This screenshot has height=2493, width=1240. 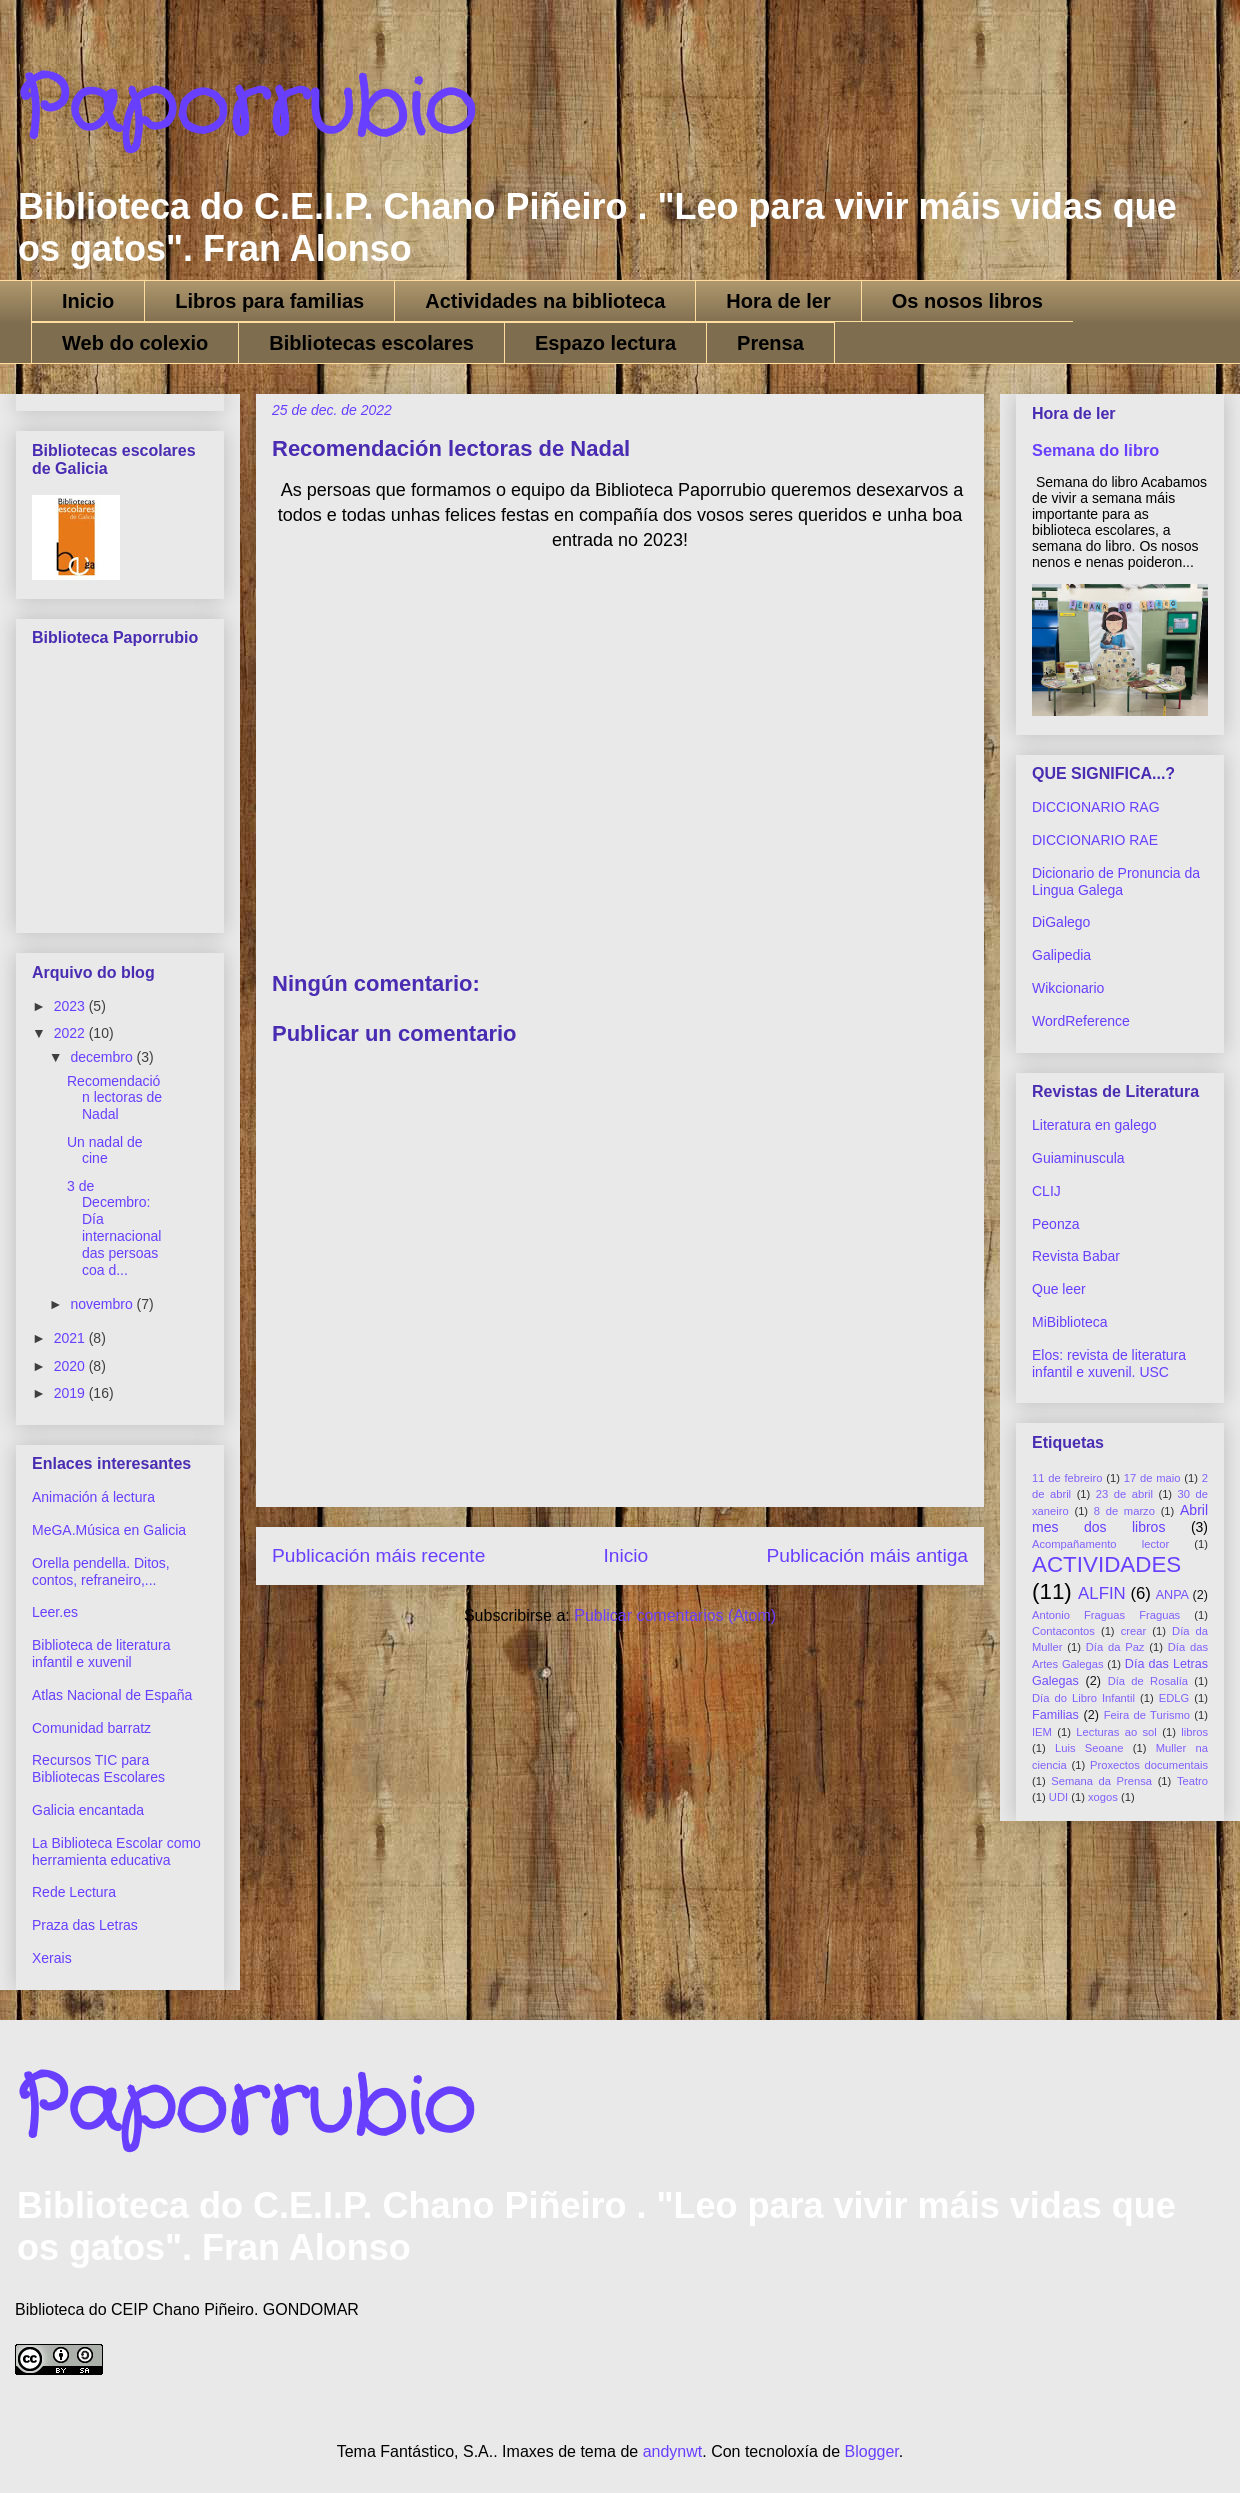 I want to click on DICCIONARIO RAE, so click(x=1095, y=840).